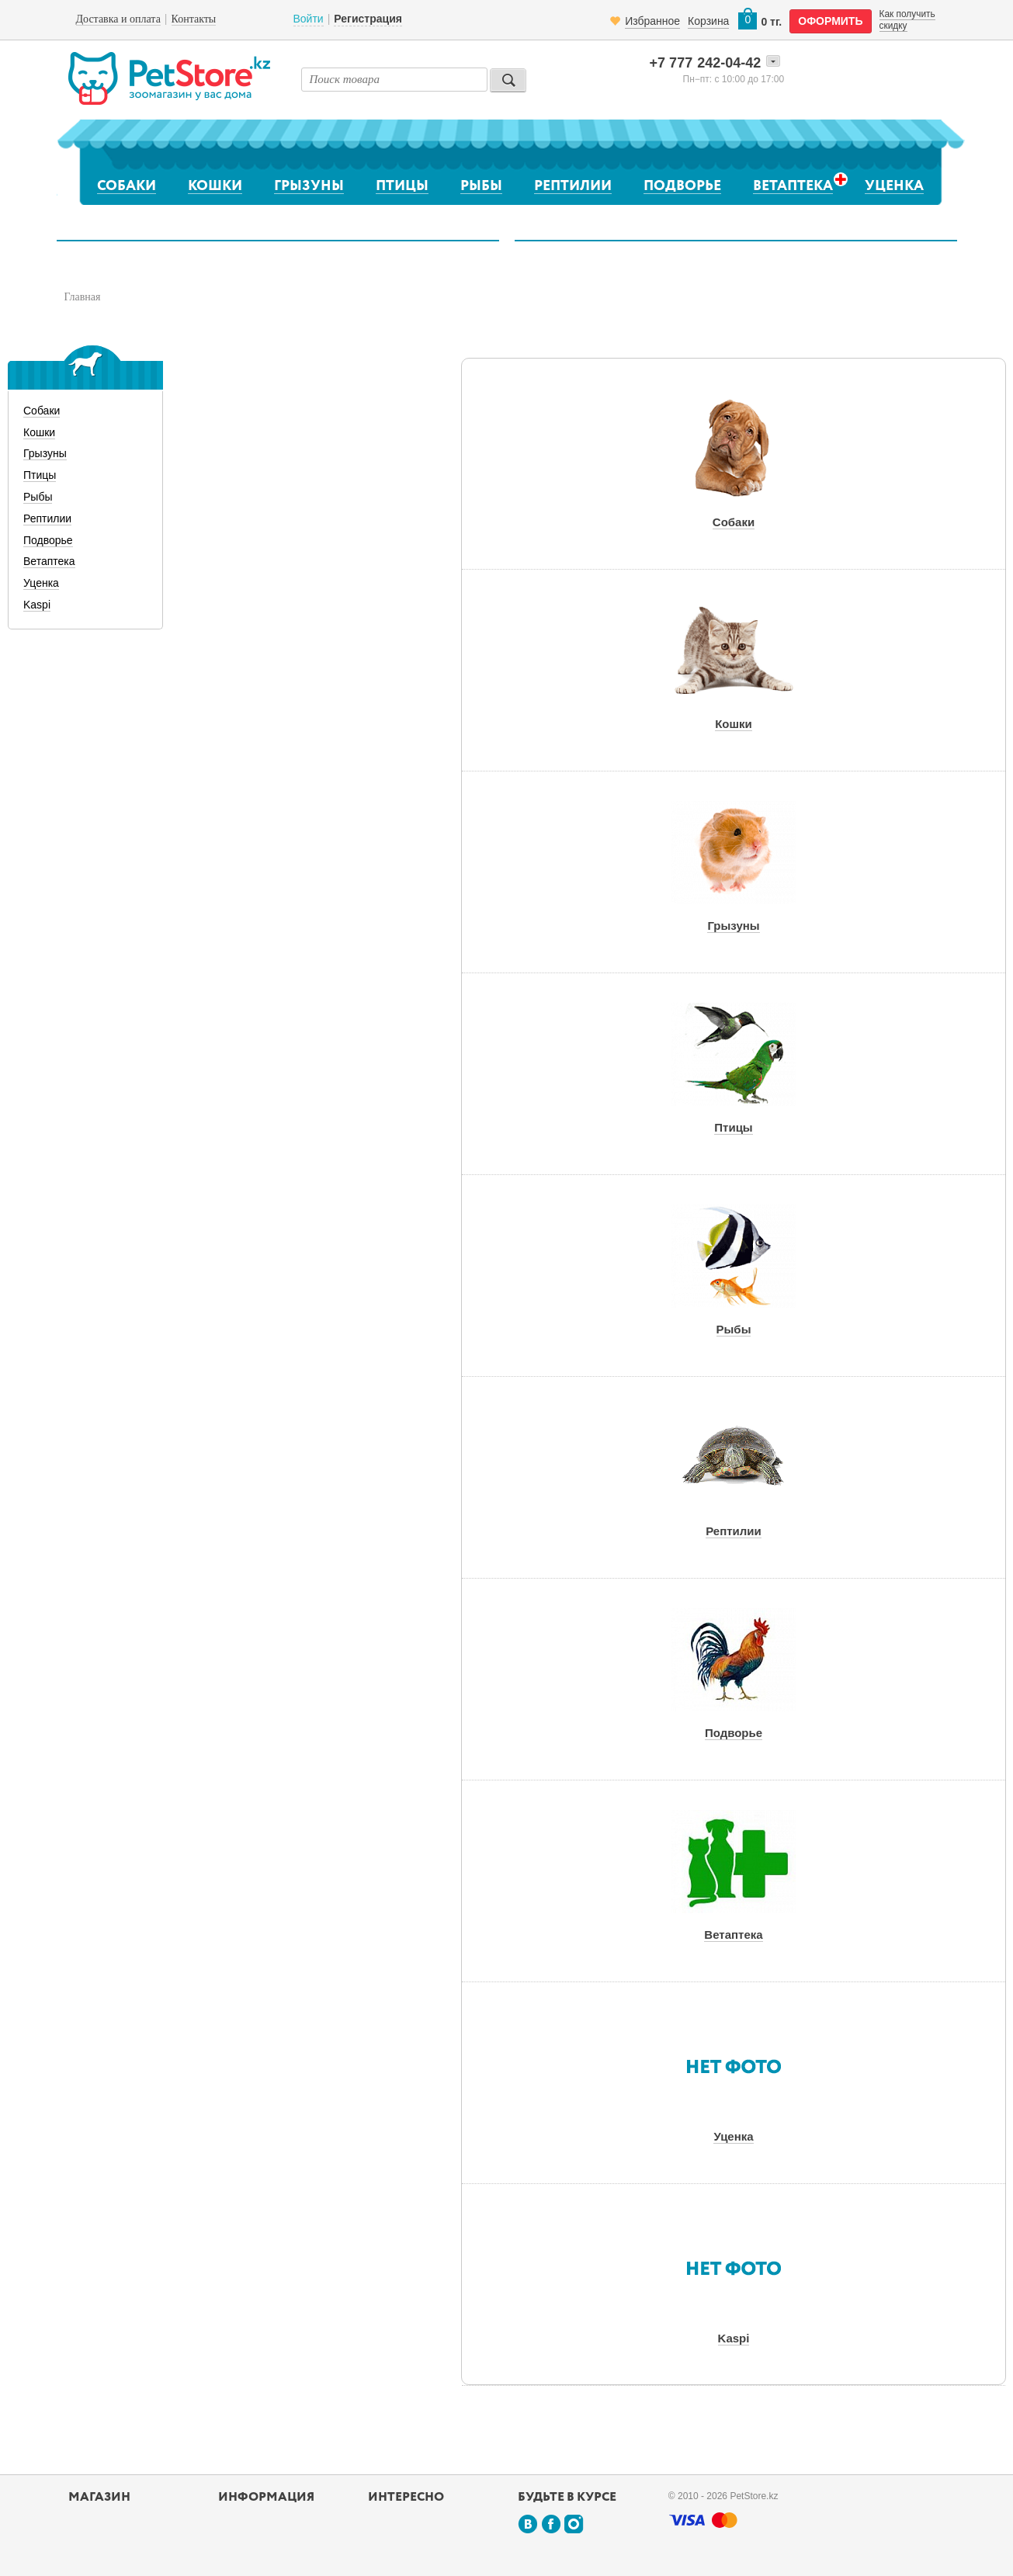  Describe the element at coordinates (907, 19) in the screenshot. I see `Как получить скидку` at that location.